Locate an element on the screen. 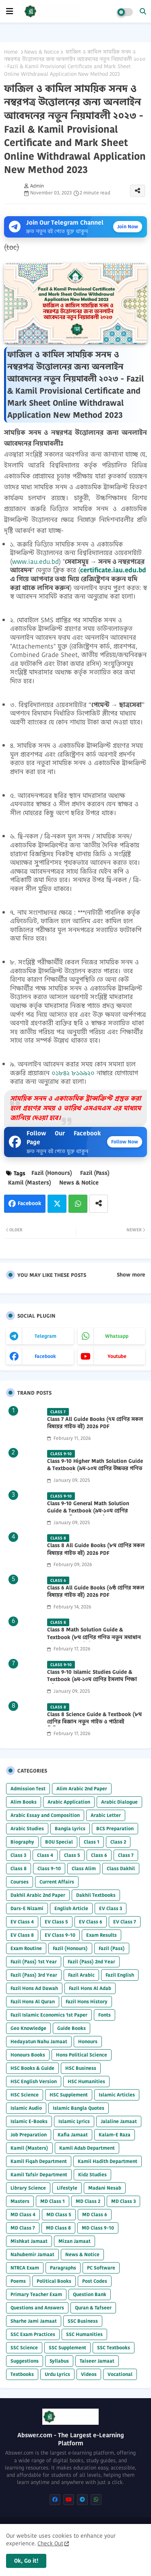 This screenshot has height=2576, width=151. Urdu Lyrics is located at coordinates (57, 2374).